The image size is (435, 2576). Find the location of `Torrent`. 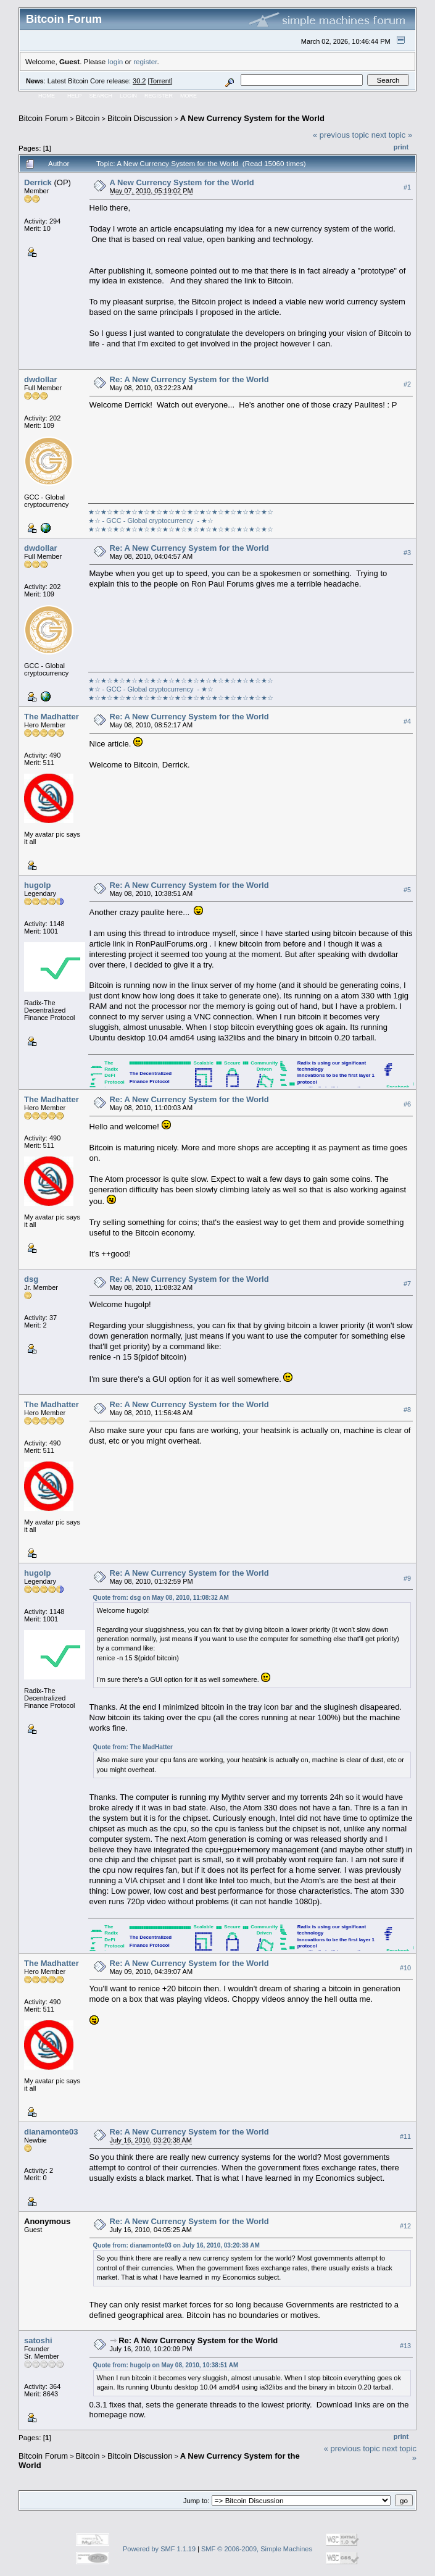

Torrent is located at coordinates (160, 81).